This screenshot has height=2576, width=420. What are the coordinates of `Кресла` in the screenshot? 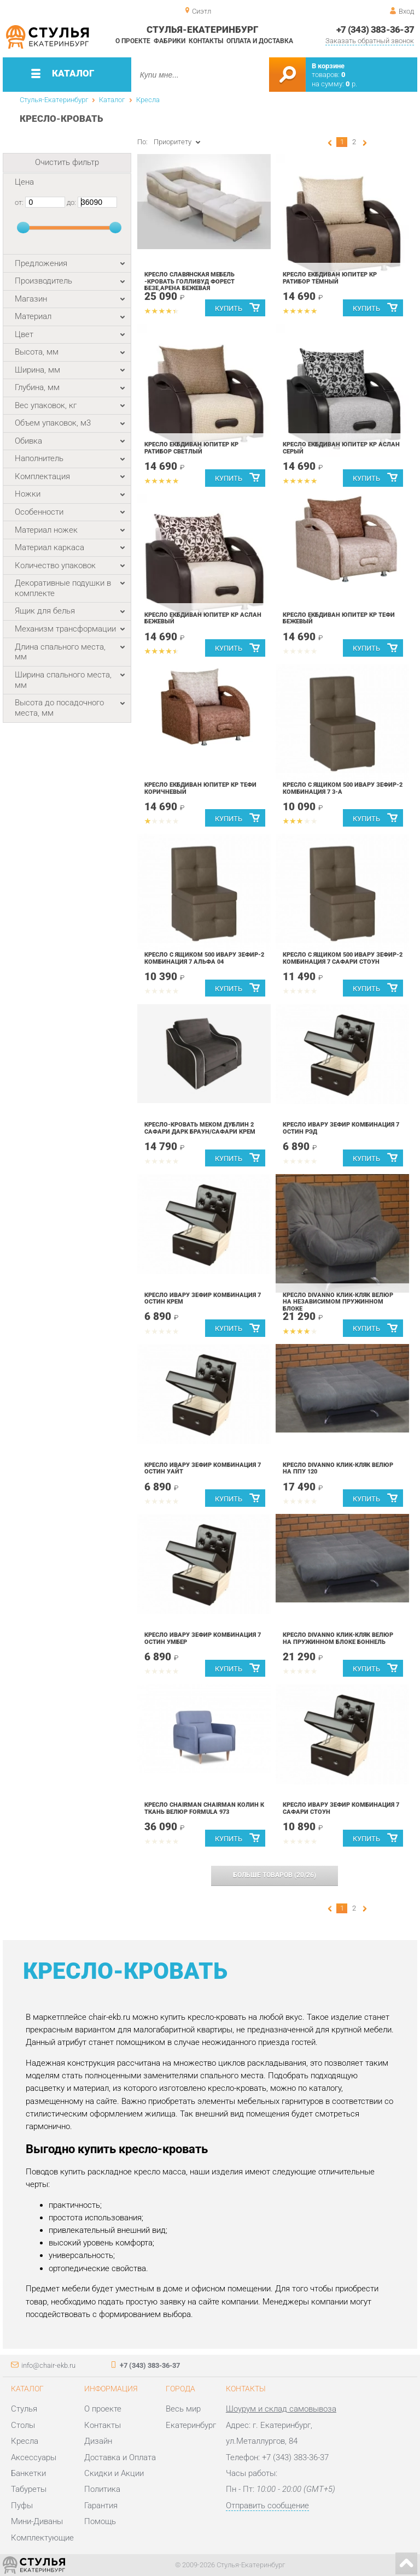 It's located at (148, 100).